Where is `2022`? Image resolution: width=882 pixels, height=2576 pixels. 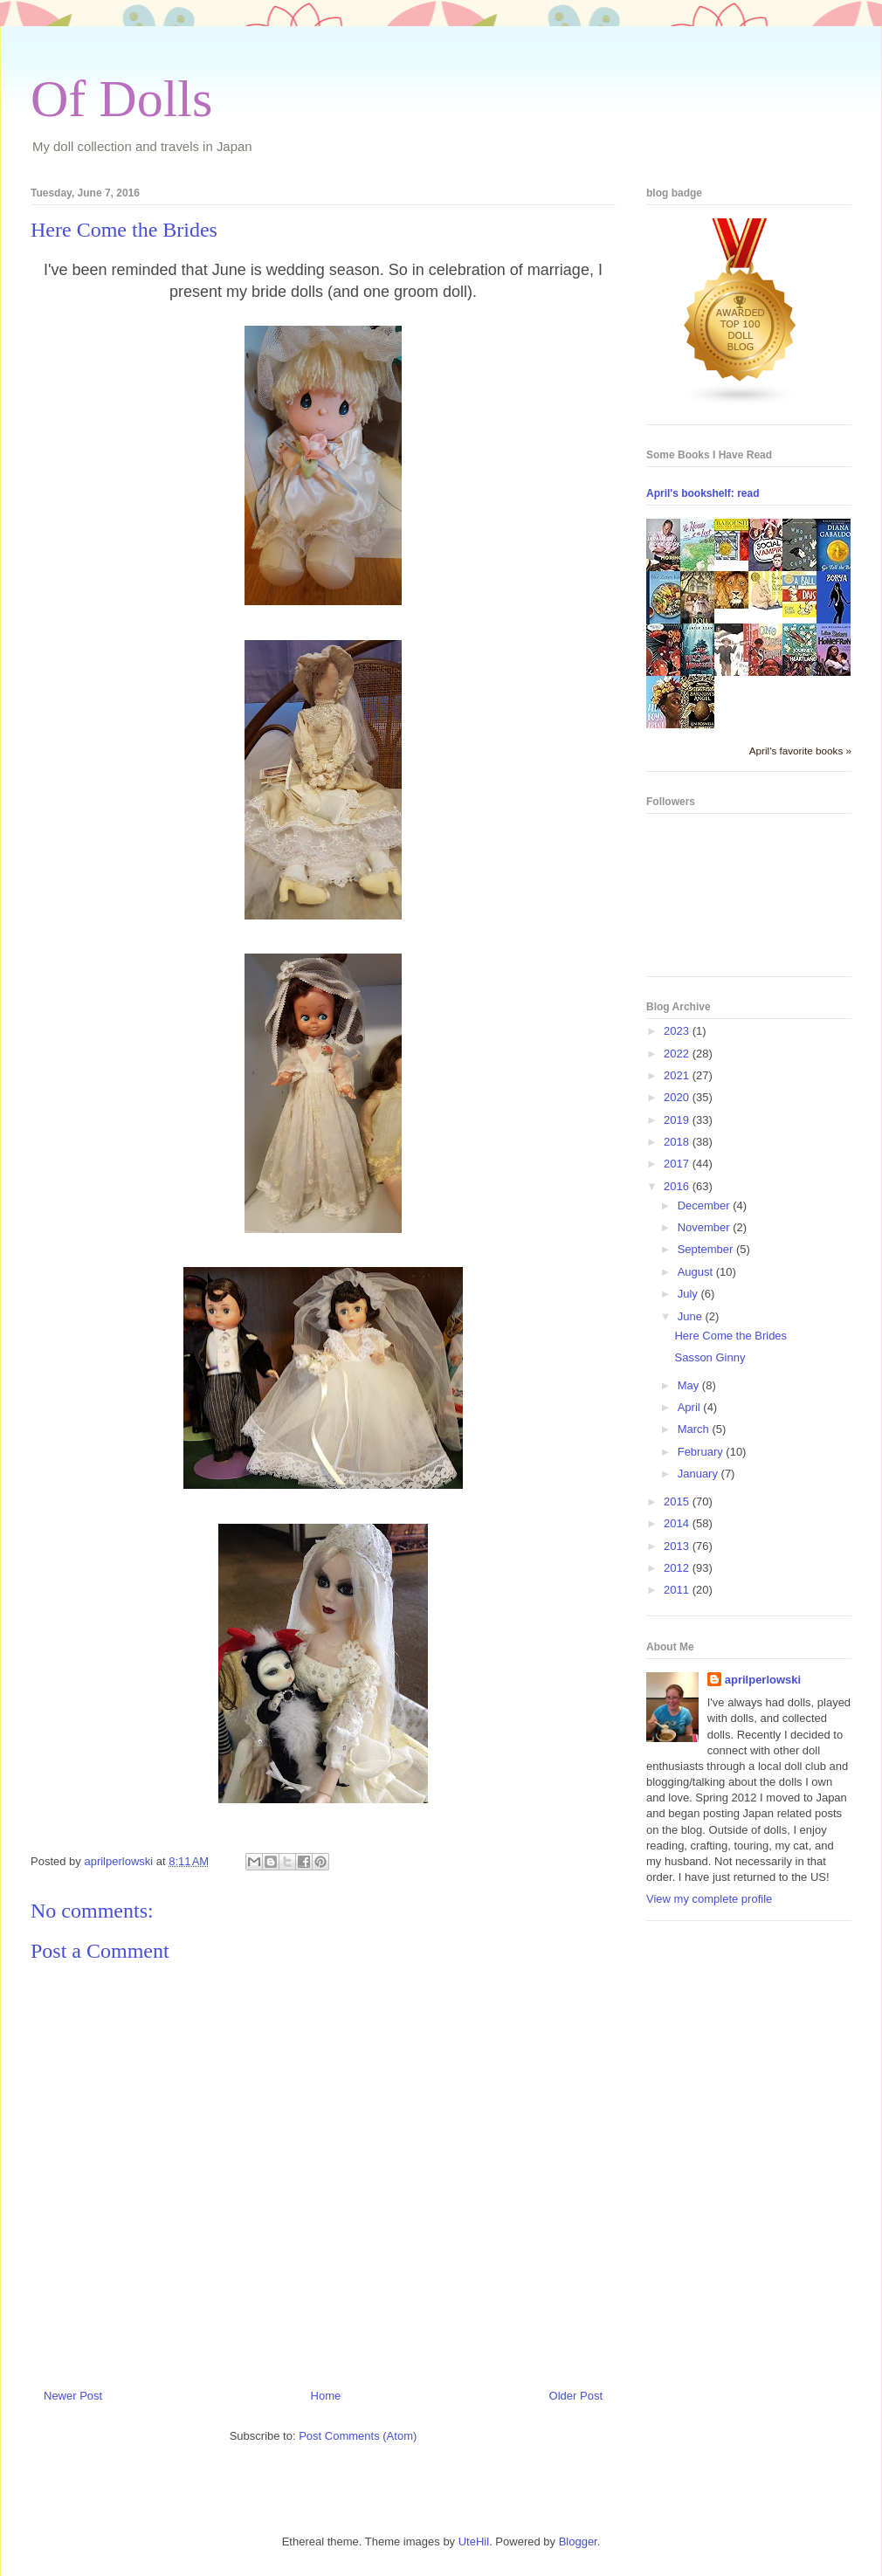 2022 is located at coordinates (678, 1053).